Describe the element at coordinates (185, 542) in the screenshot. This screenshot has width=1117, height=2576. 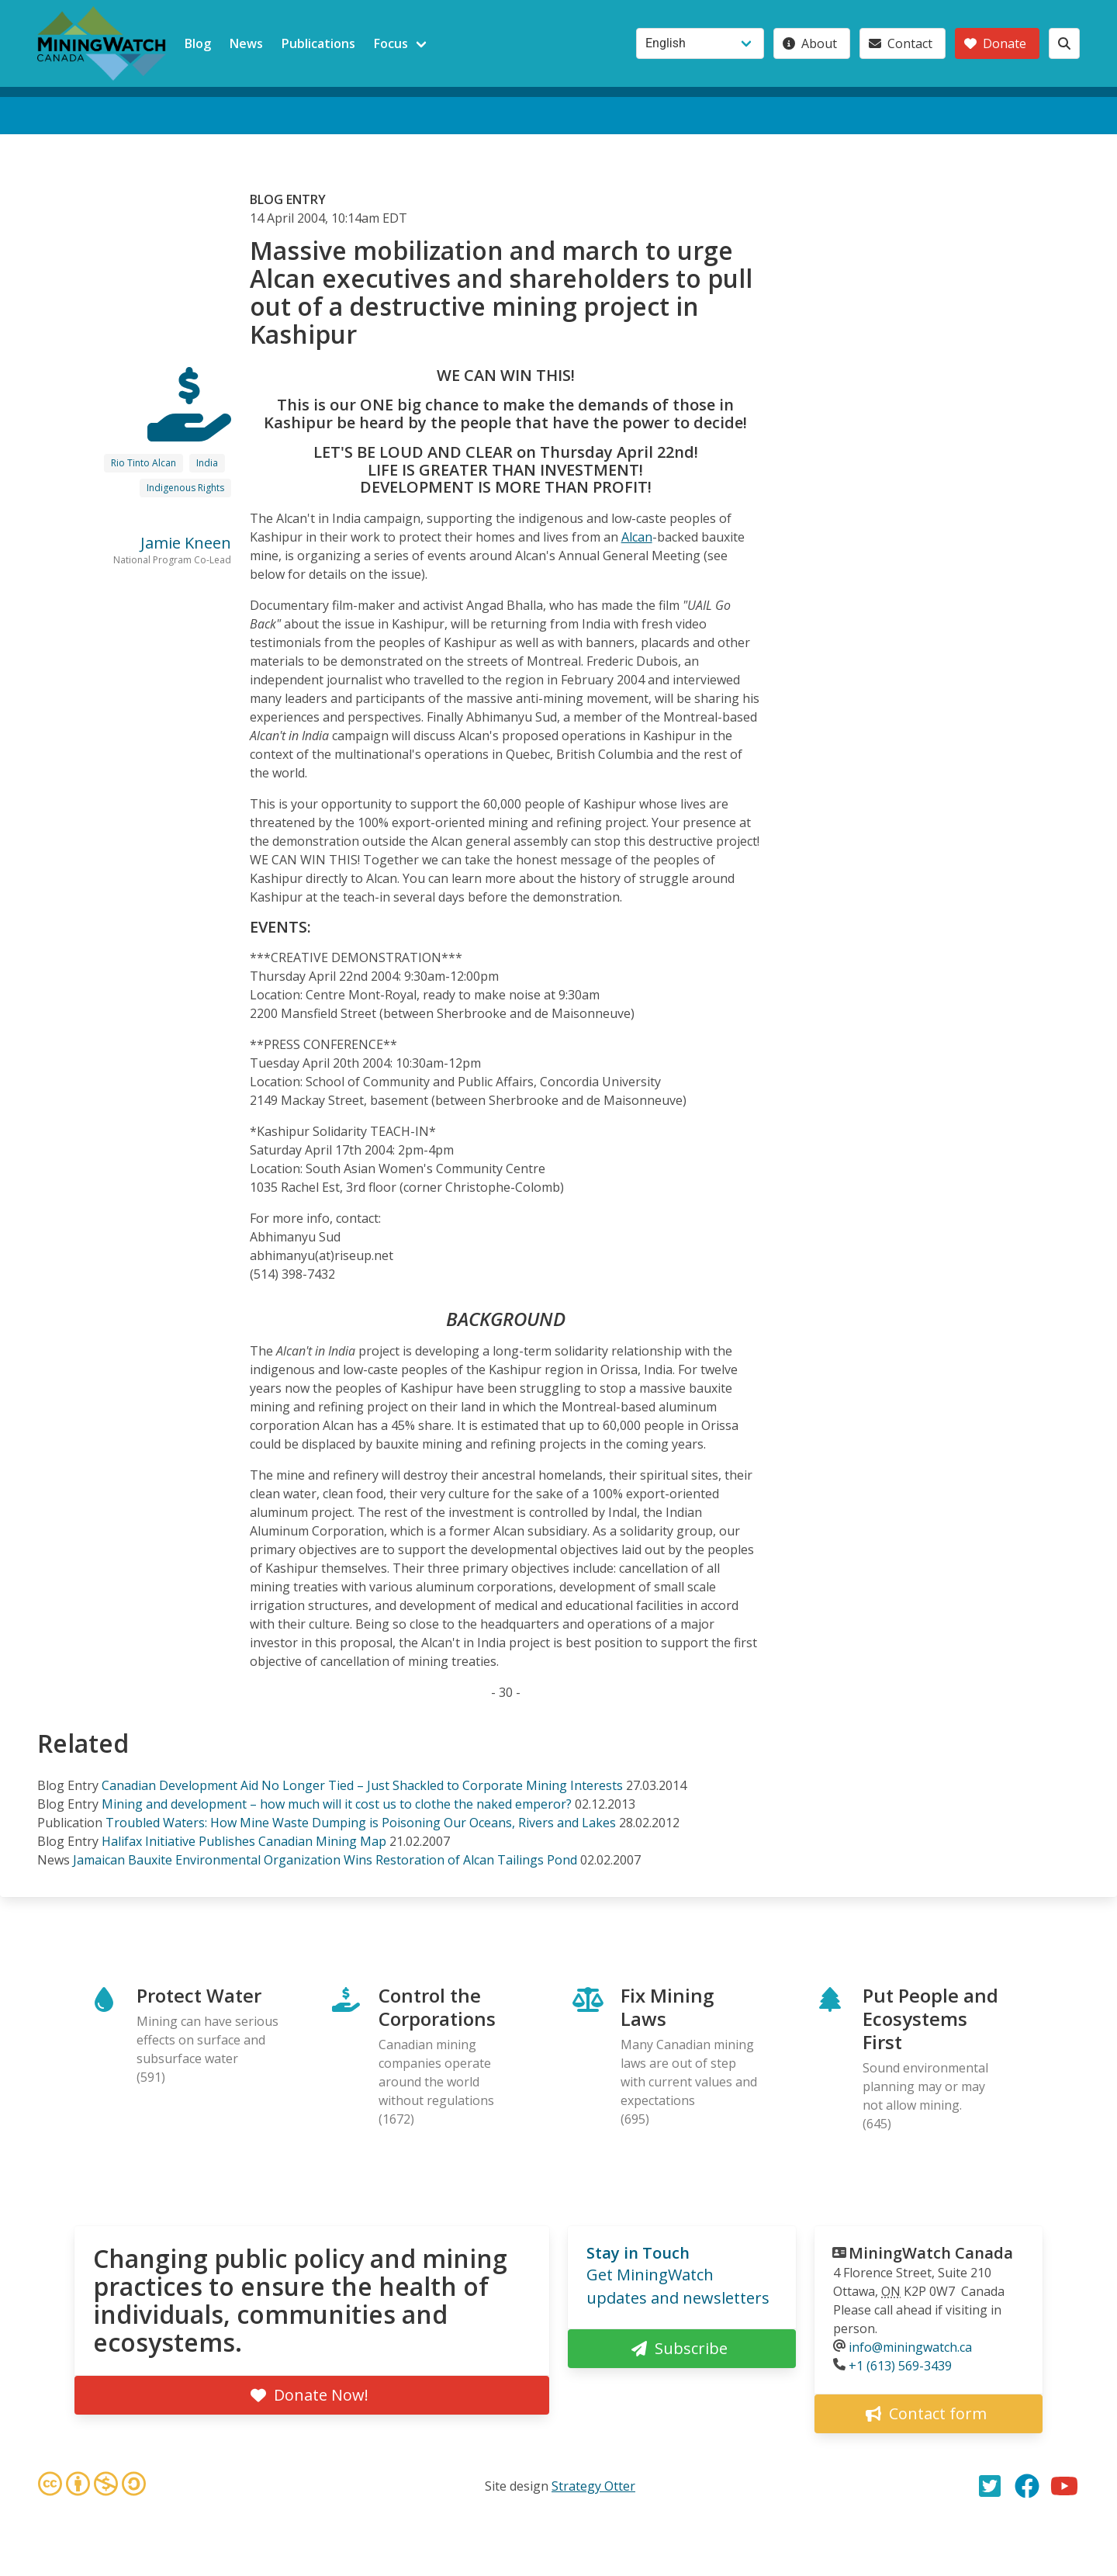
I see `Jamie Kneen` at that location.